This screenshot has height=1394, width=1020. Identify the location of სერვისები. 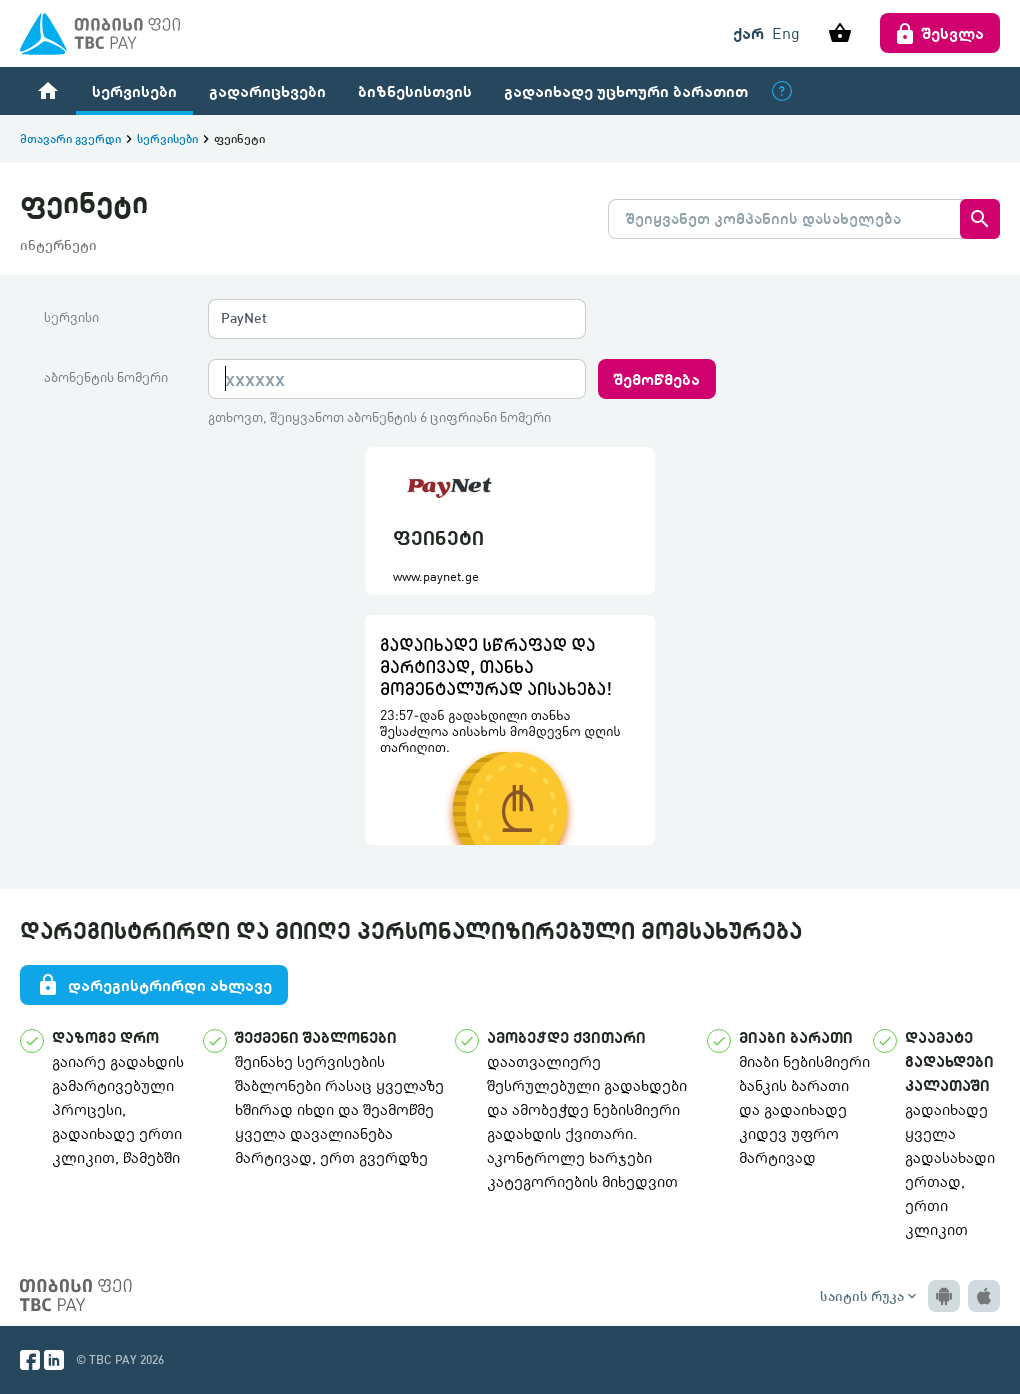
(134, 90).